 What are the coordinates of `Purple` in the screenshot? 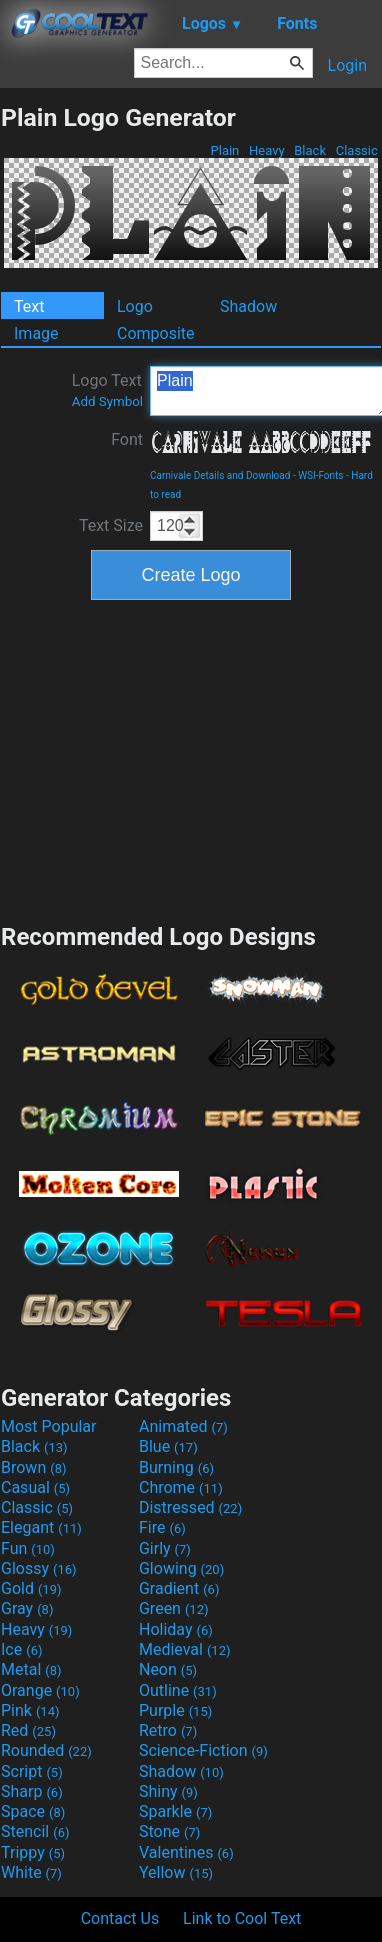 It's located at (175, 1710).